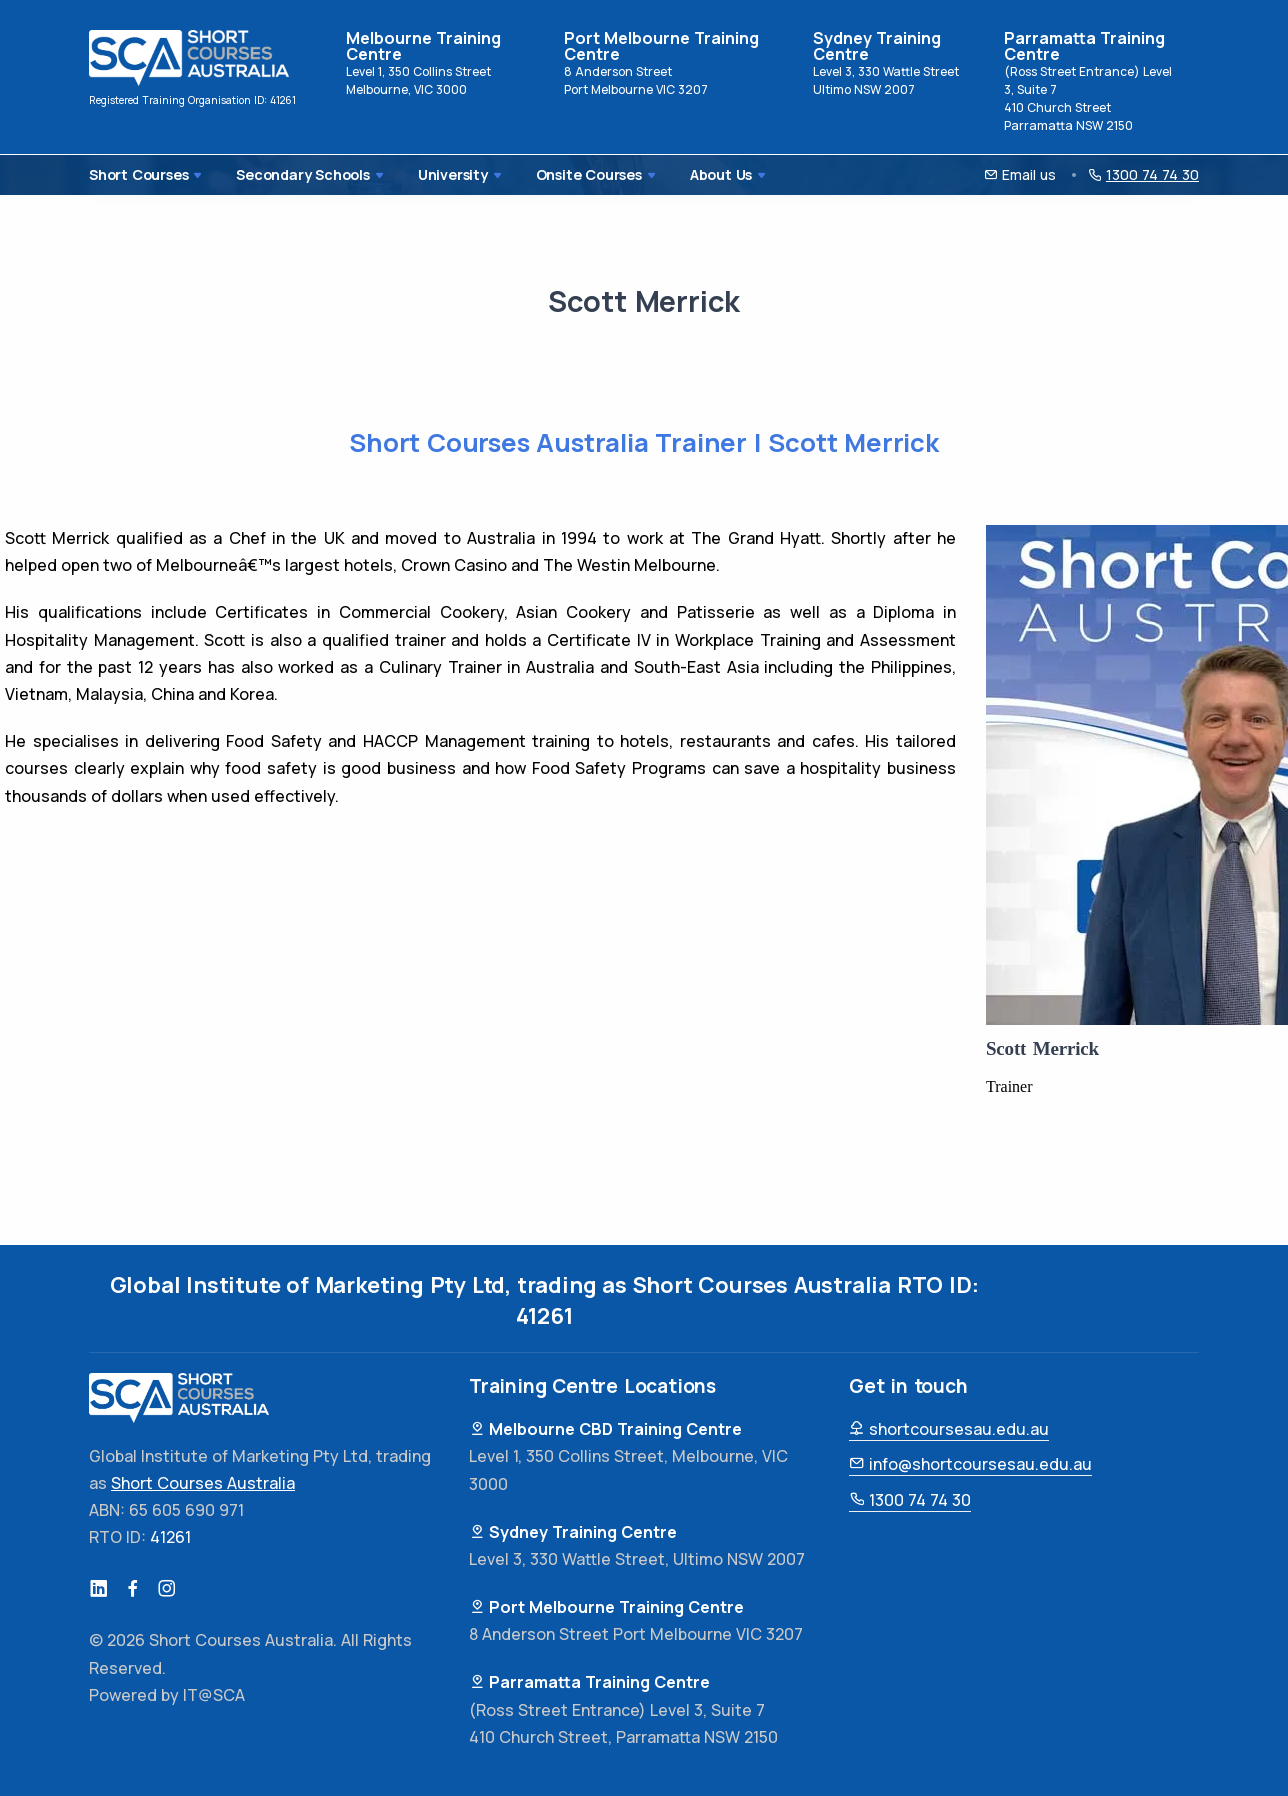  I want to click on Sydney Training Centre, so click(877, 46).